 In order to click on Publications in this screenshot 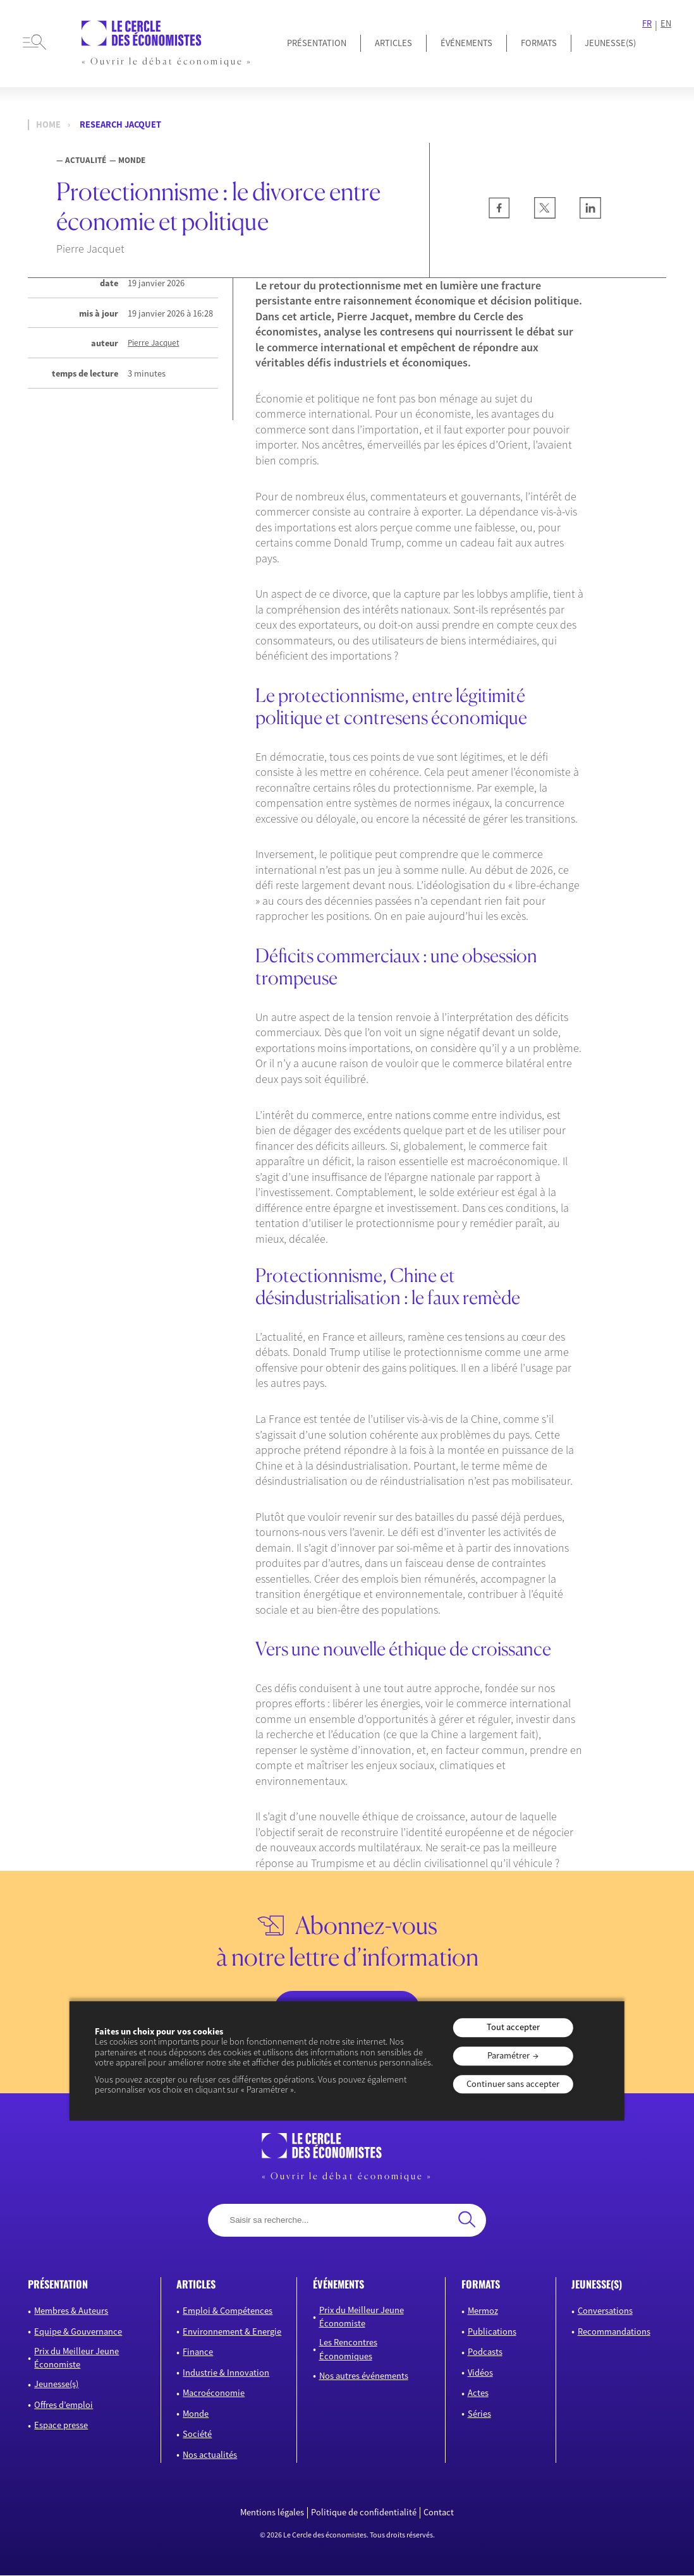, I will do `click(492, 2332)`.